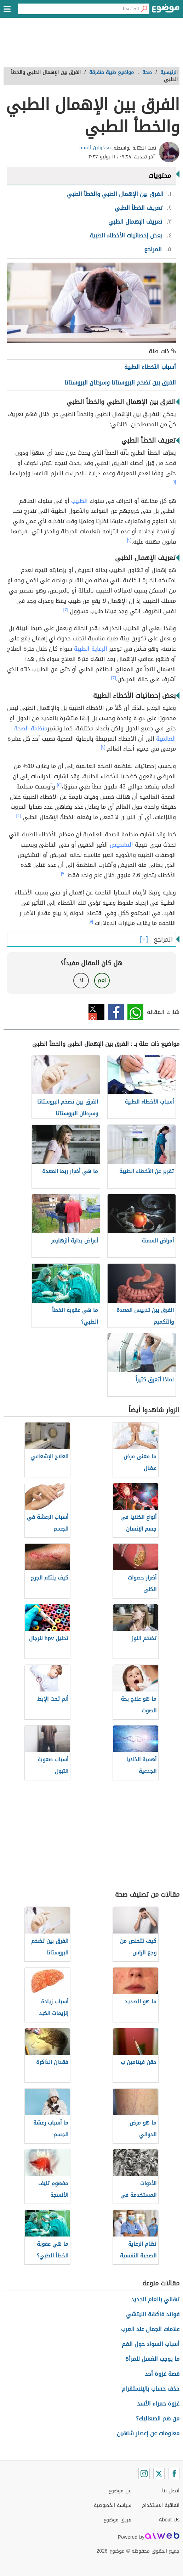 This screenshot has height=2576, width=183. Describe the element at coordinates (18, 815) in the screenshot. I see `[٦]` at that location.